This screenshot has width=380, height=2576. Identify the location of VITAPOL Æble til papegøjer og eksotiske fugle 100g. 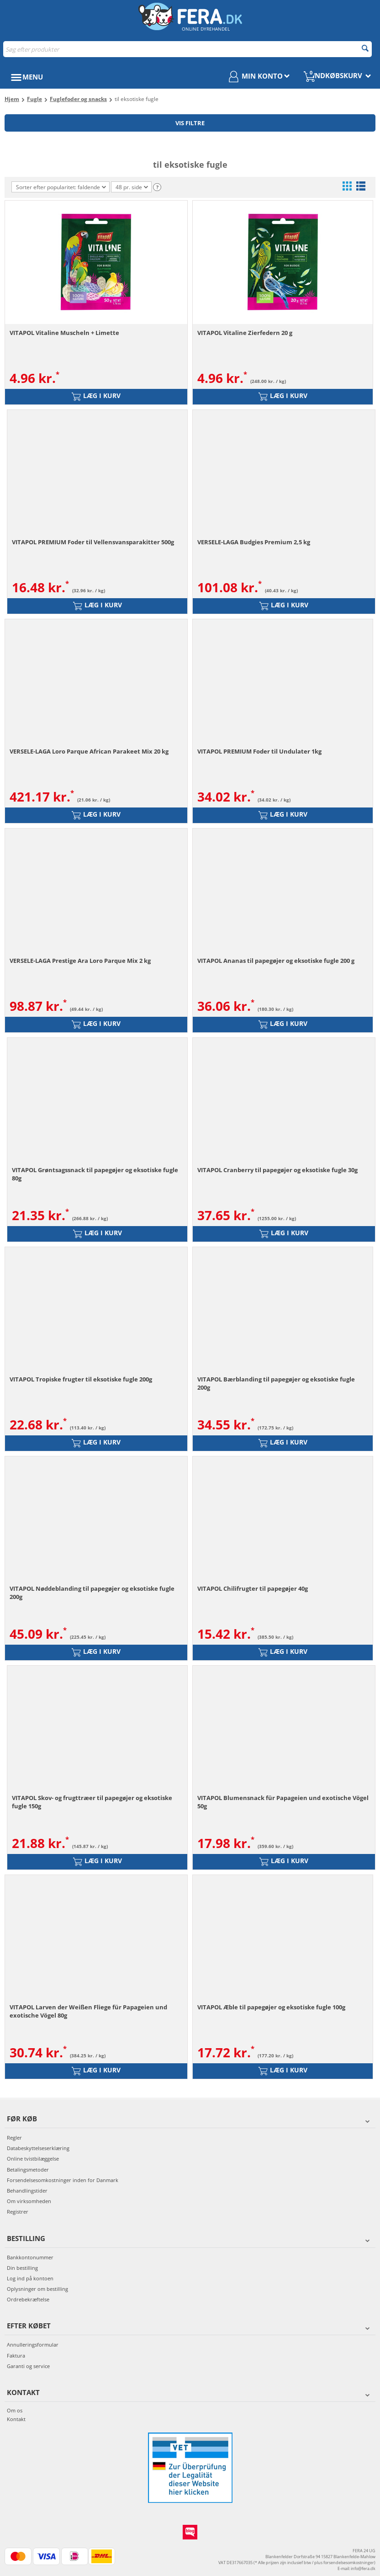
(271, 2007).